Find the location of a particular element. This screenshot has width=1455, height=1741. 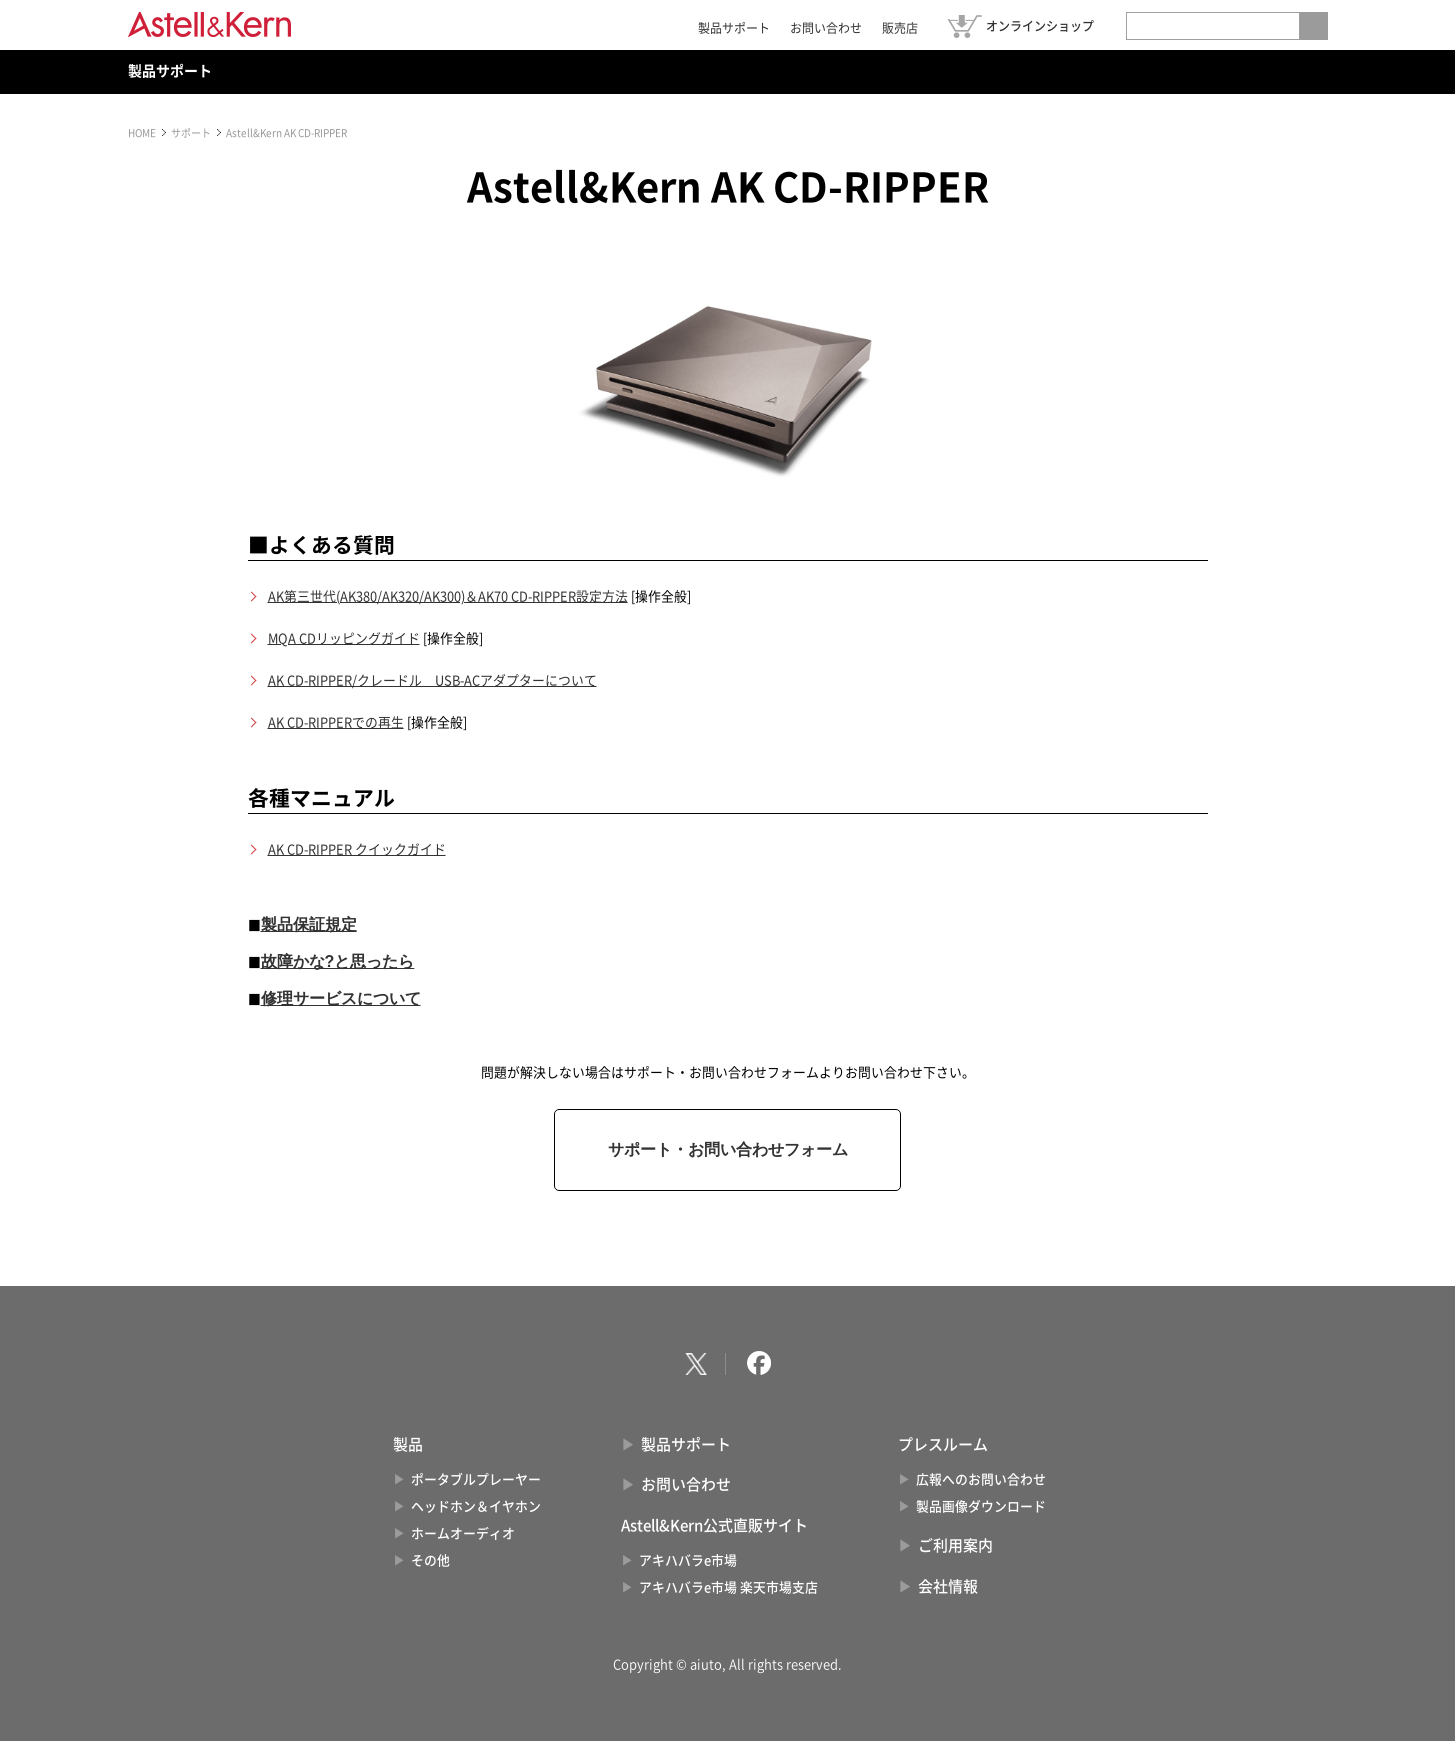

HOME is located at coordinates (142, 133).